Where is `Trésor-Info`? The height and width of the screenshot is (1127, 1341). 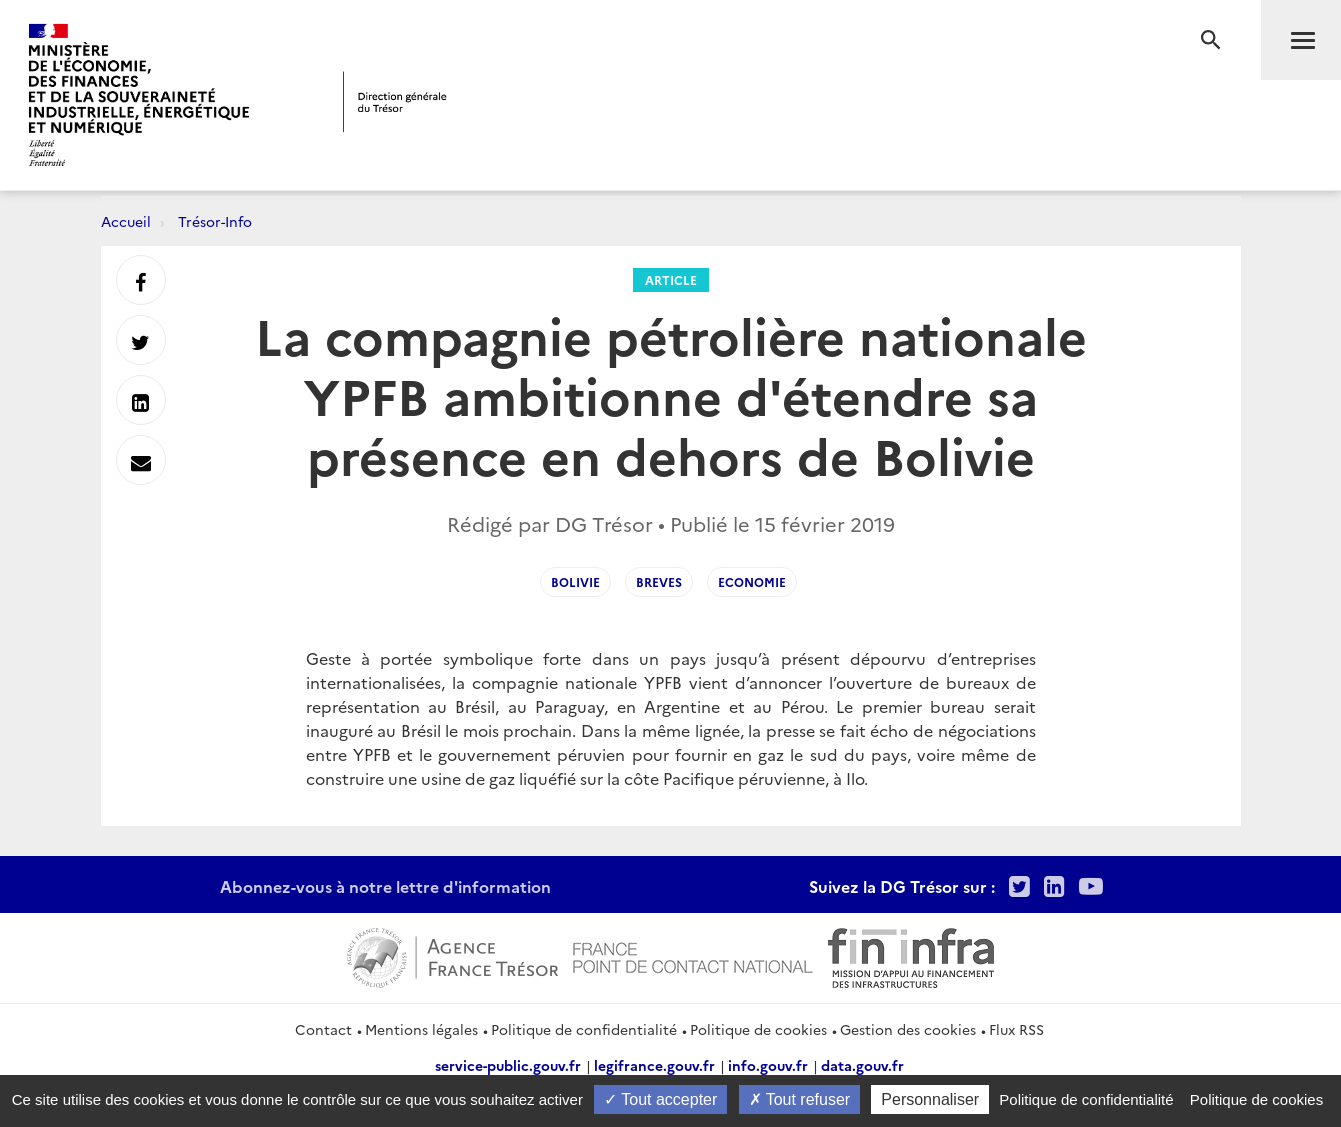
Trésor-Info is located at coordinates (215, 221).